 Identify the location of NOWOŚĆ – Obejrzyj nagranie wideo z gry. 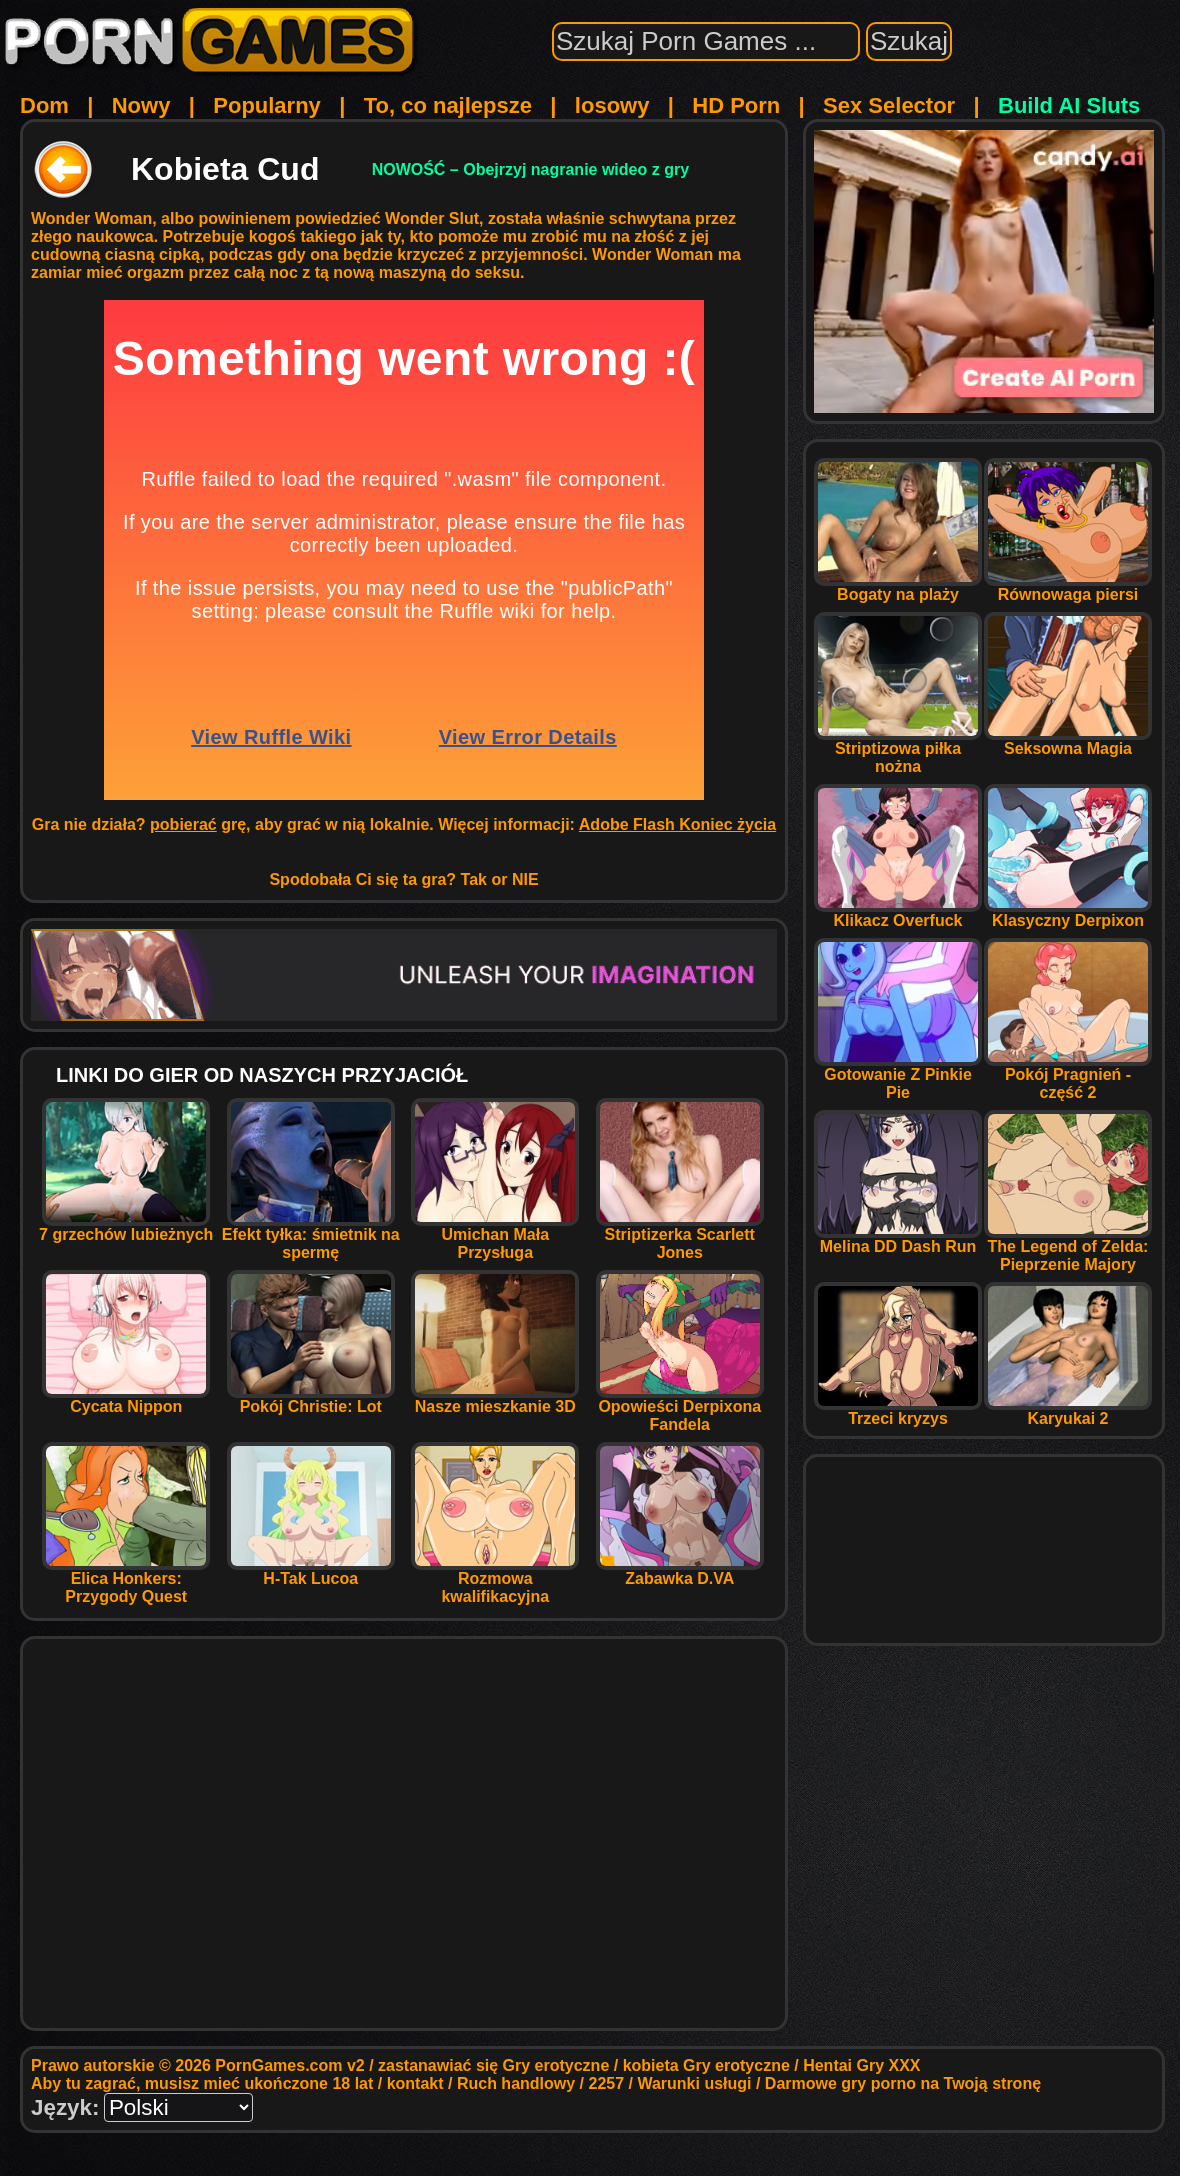
(530, 169).